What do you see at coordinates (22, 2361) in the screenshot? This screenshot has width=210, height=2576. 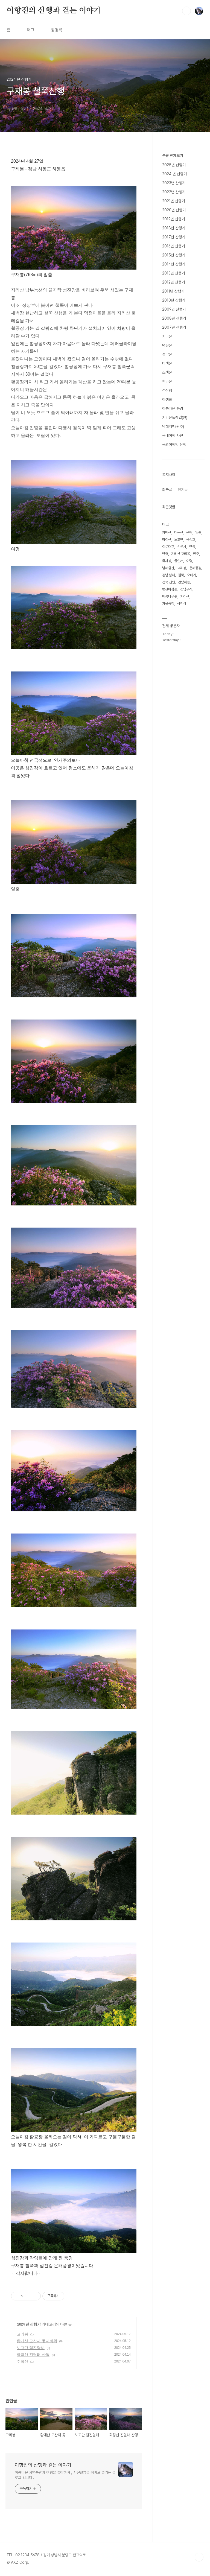 I see `주작산` at bounding box center [22, 2361].